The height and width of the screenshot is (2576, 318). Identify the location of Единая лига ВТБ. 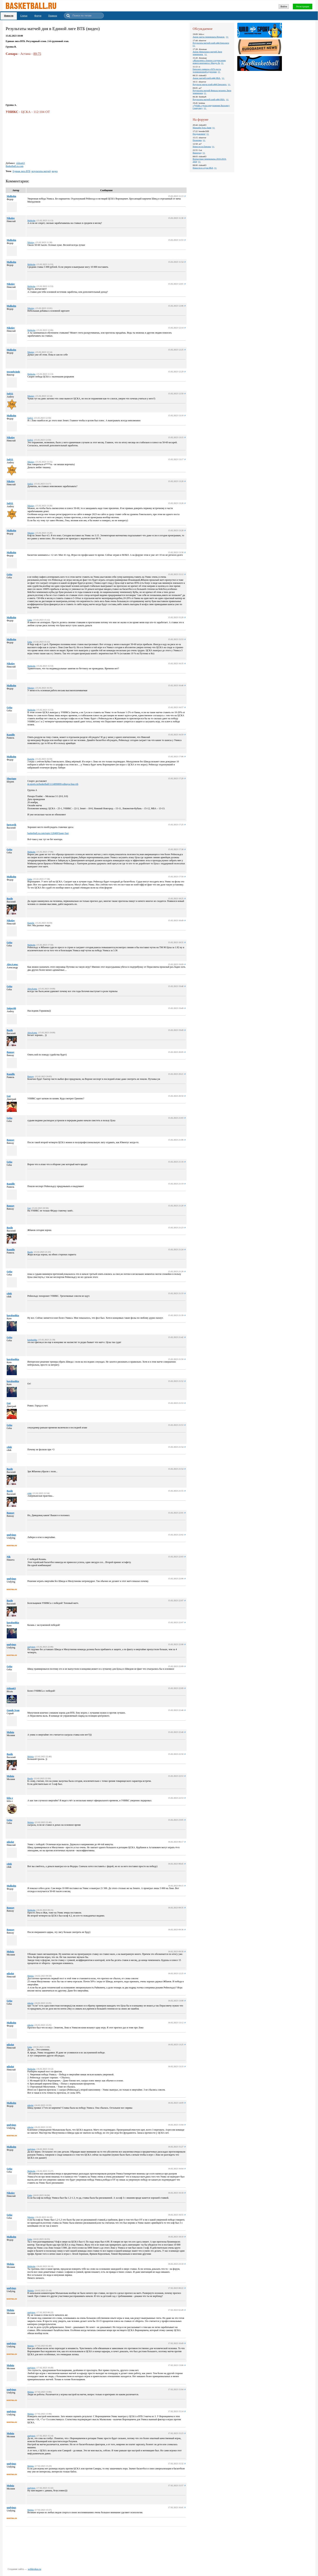
(21, 171).